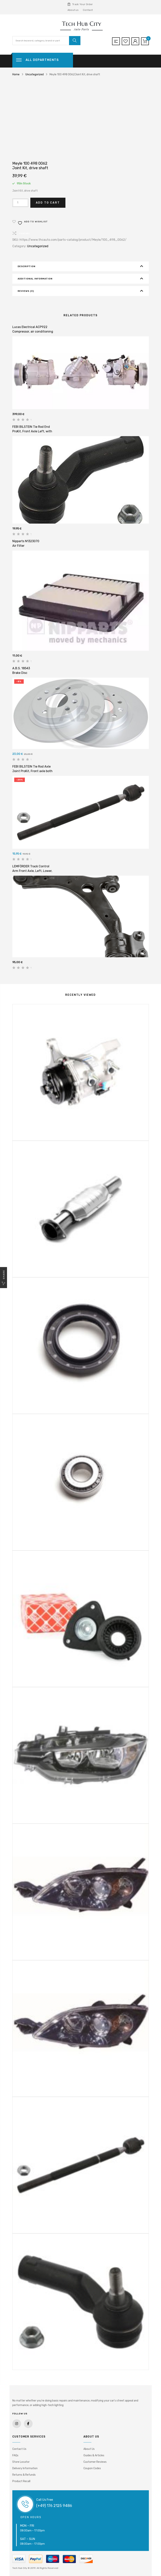 The width and height of the screenshot is (161, 2576). I want to click on Description, so click(26, 266).